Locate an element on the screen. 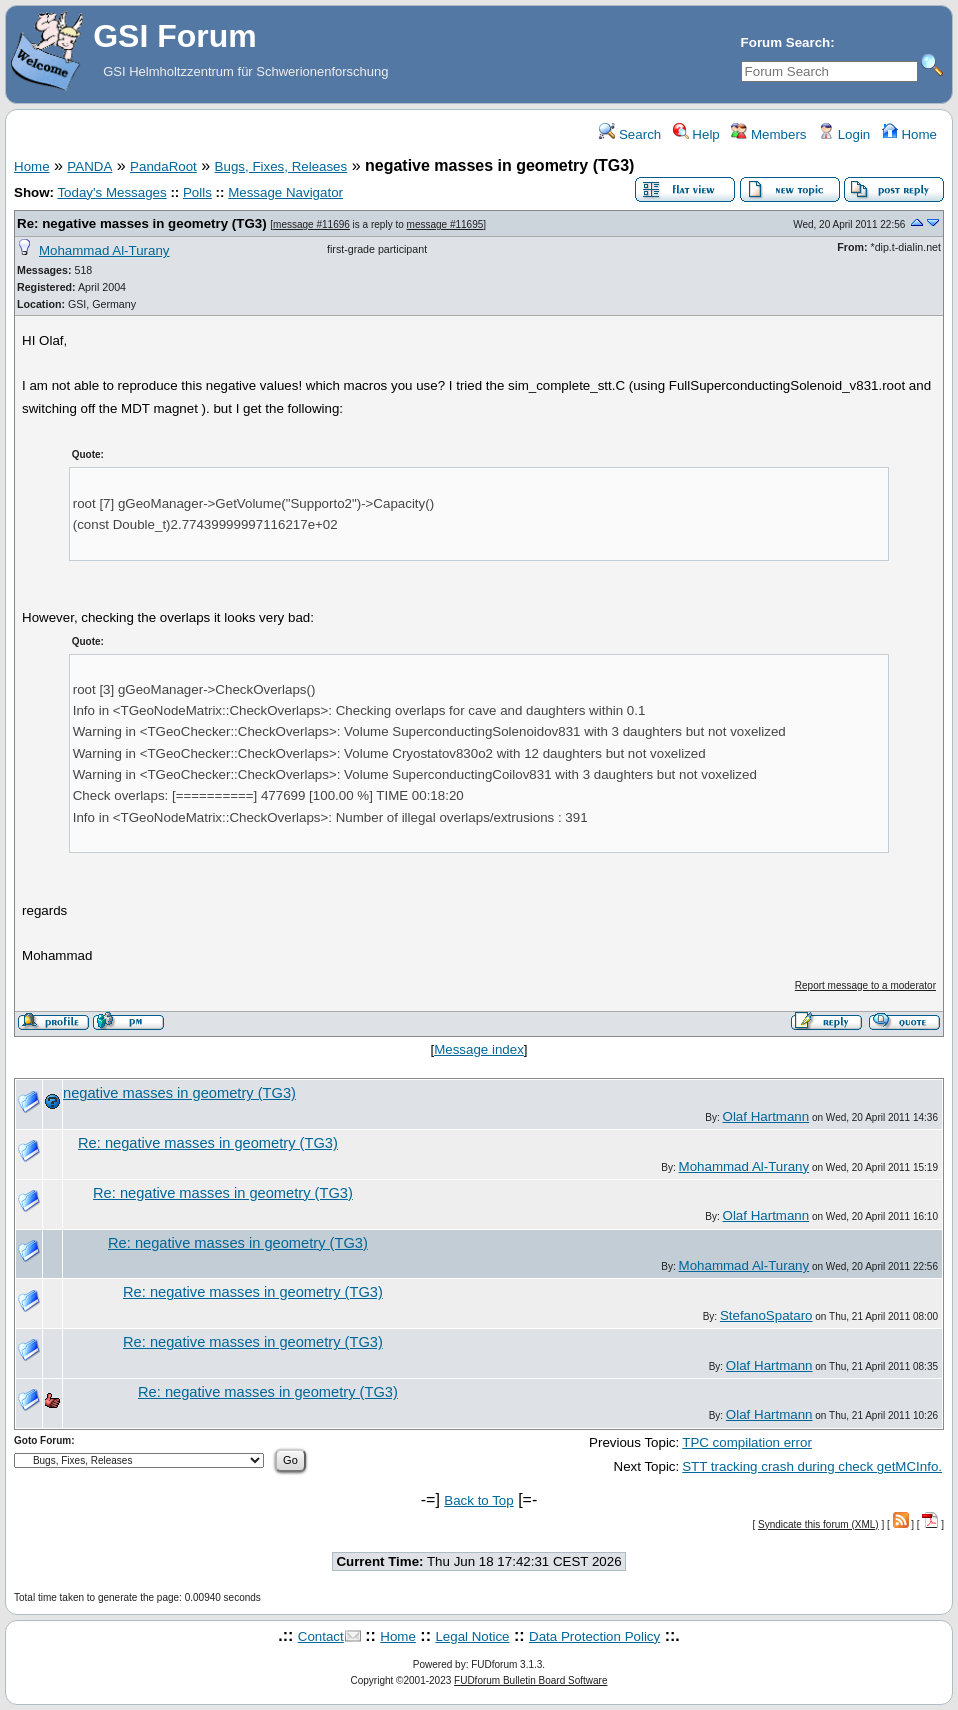  Today's Messages is located at coordinates (111, 192).